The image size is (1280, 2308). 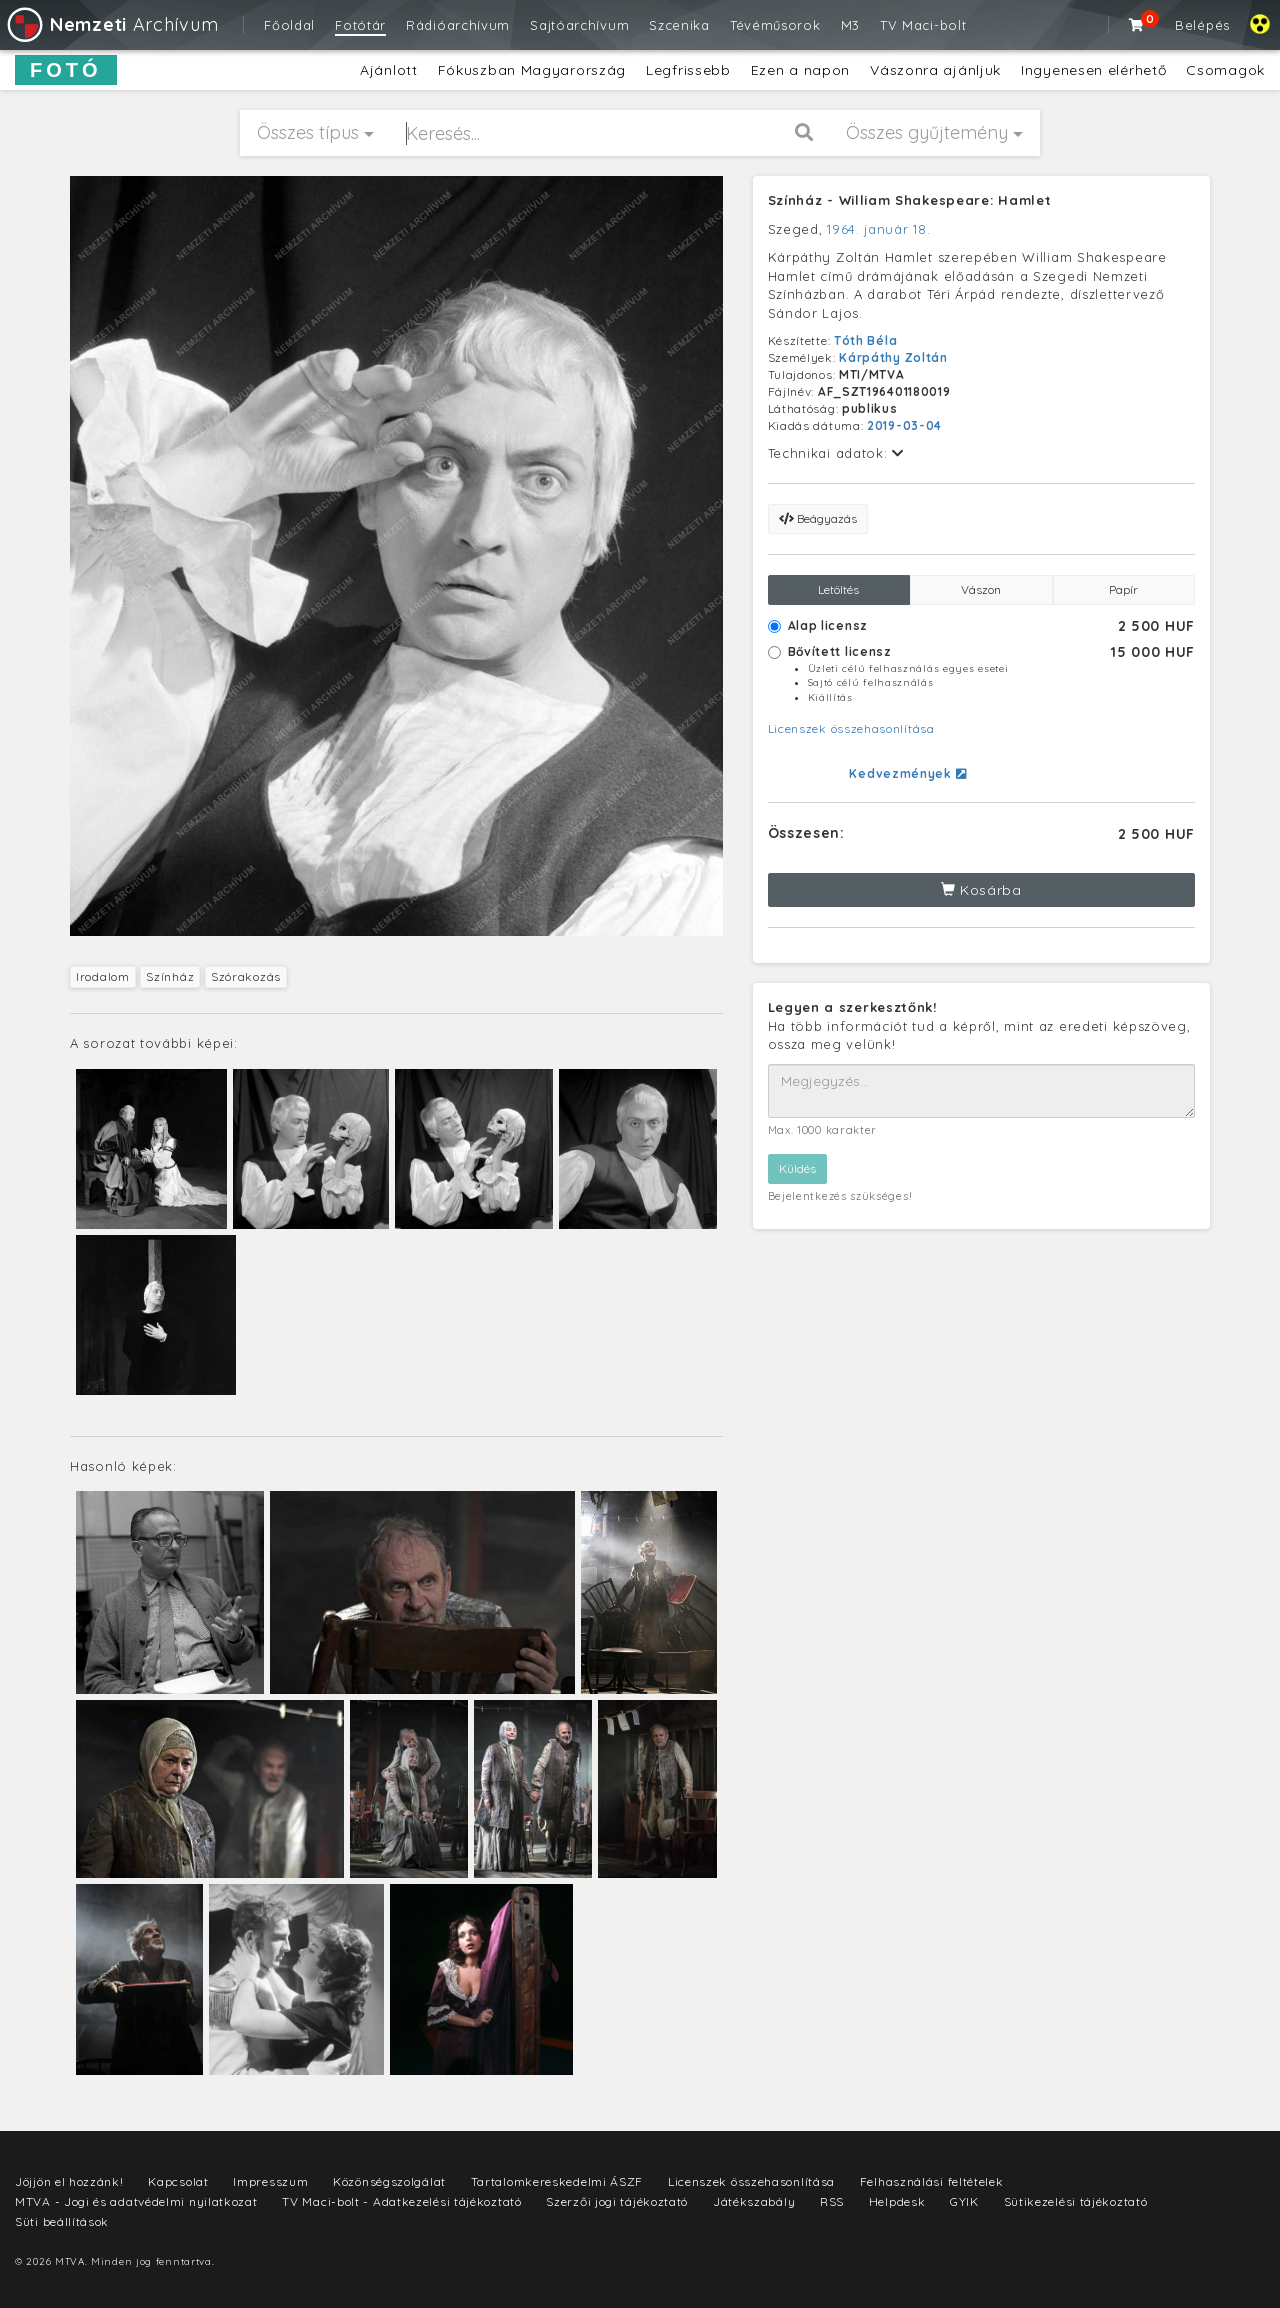 What do you see at coordinates (178, 2181) in the screenshot?
I see `Kapcsolat` at bounding box center [178, 2181].